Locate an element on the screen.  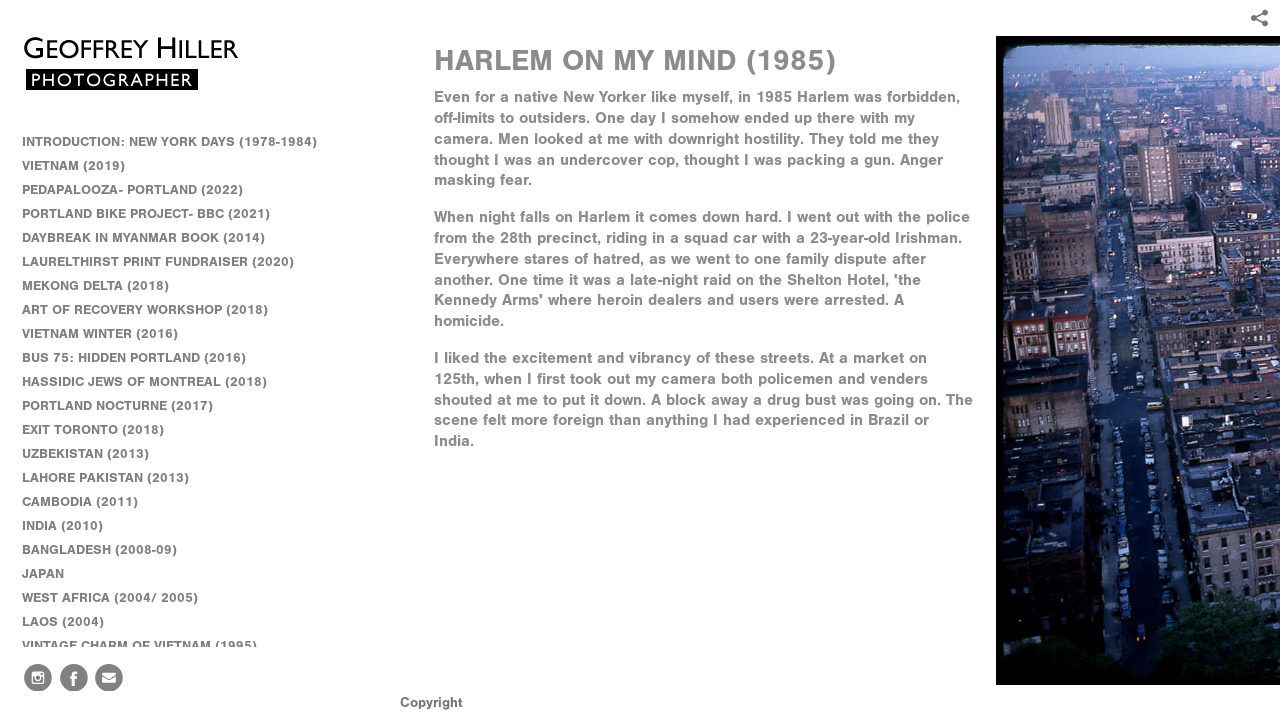
UZBEKISTAN (2013) is located at coordinates (85, 453).